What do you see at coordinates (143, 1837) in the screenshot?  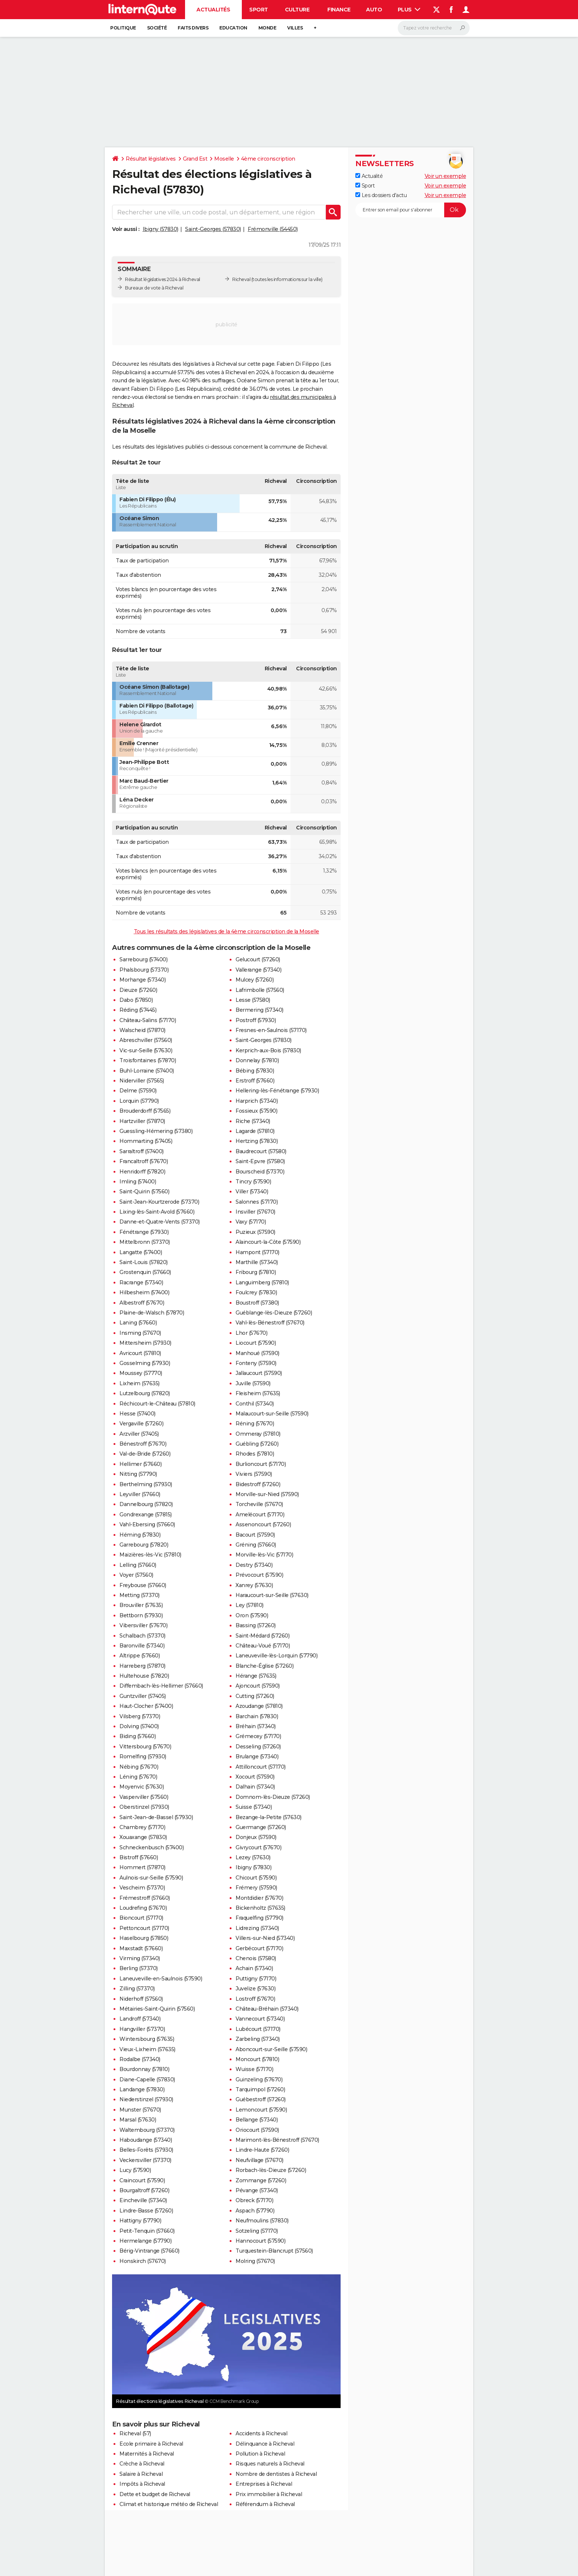 I see `Xouaxange (57830)` at bounding box center [143, 1837].